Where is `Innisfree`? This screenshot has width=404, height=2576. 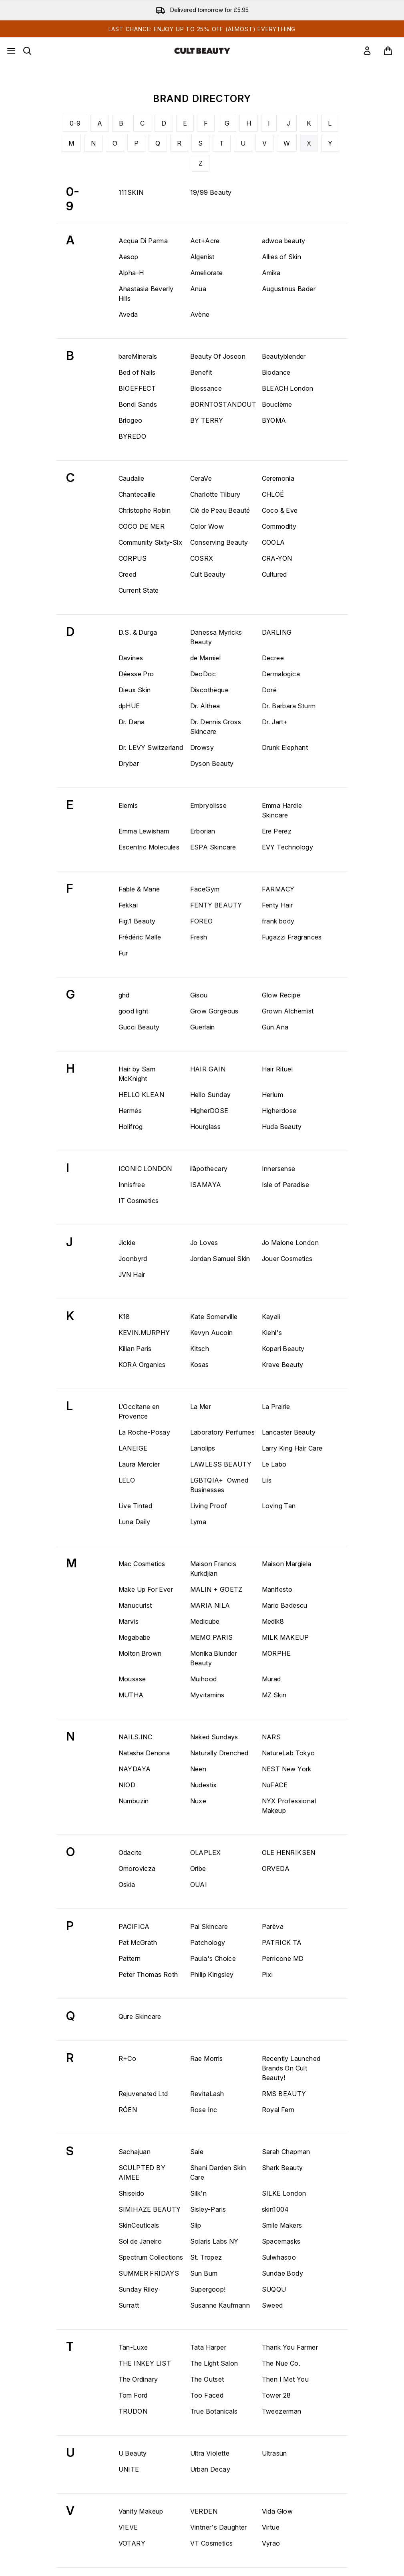 Innisfree is located at coordinates (132, 1185).